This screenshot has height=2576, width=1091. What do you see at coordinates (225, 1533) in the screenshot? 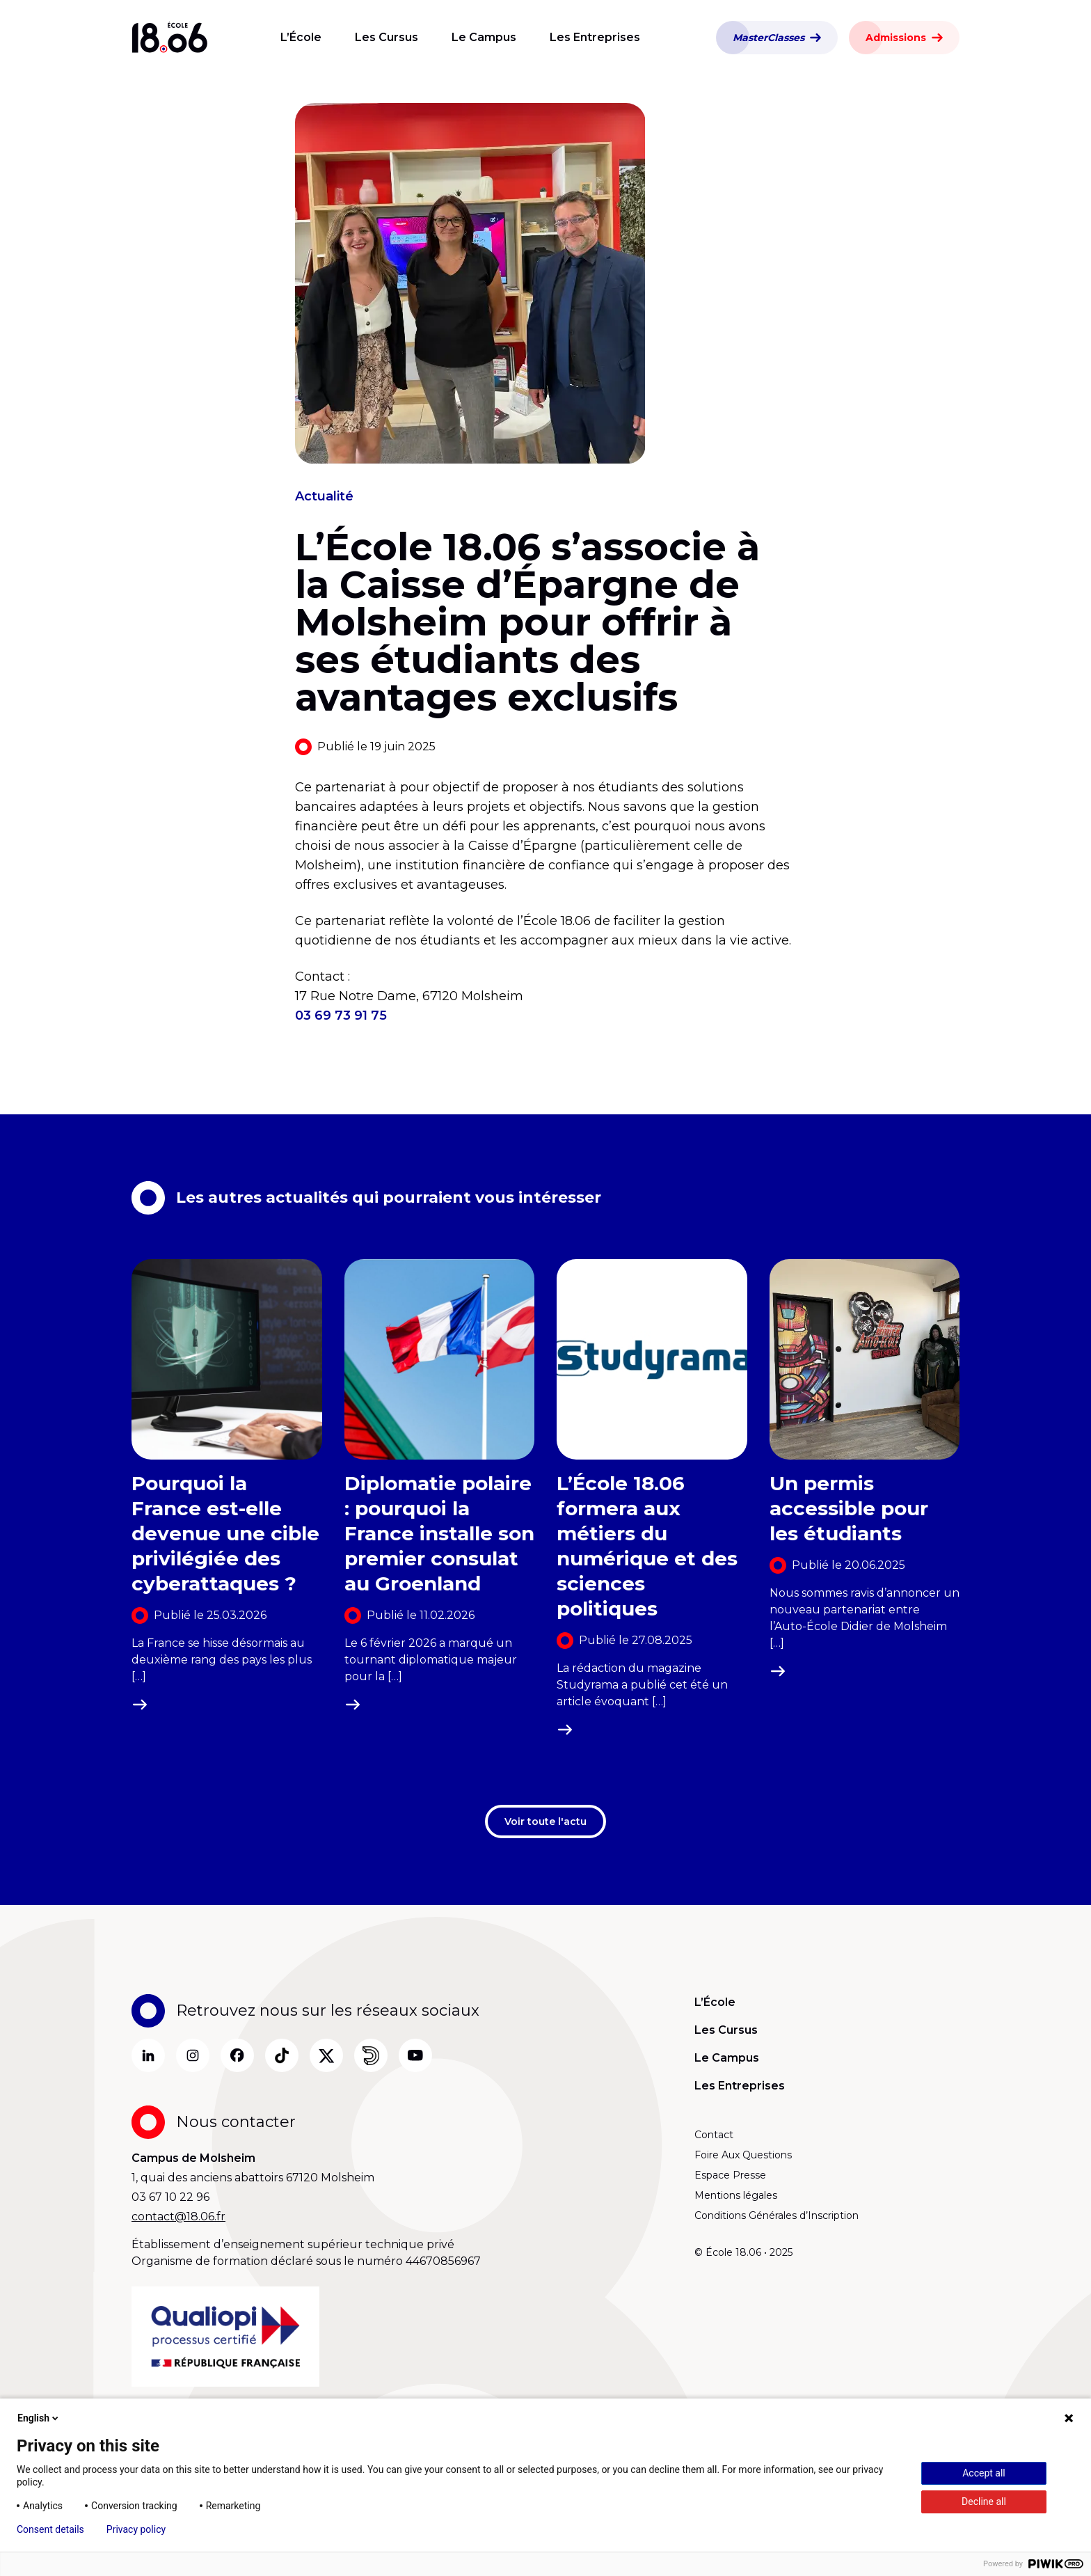
I see `Pourquoi la France est-elle devenue une cible privilégiée des cyberattaques ?` at bounding box center [225, 1533].